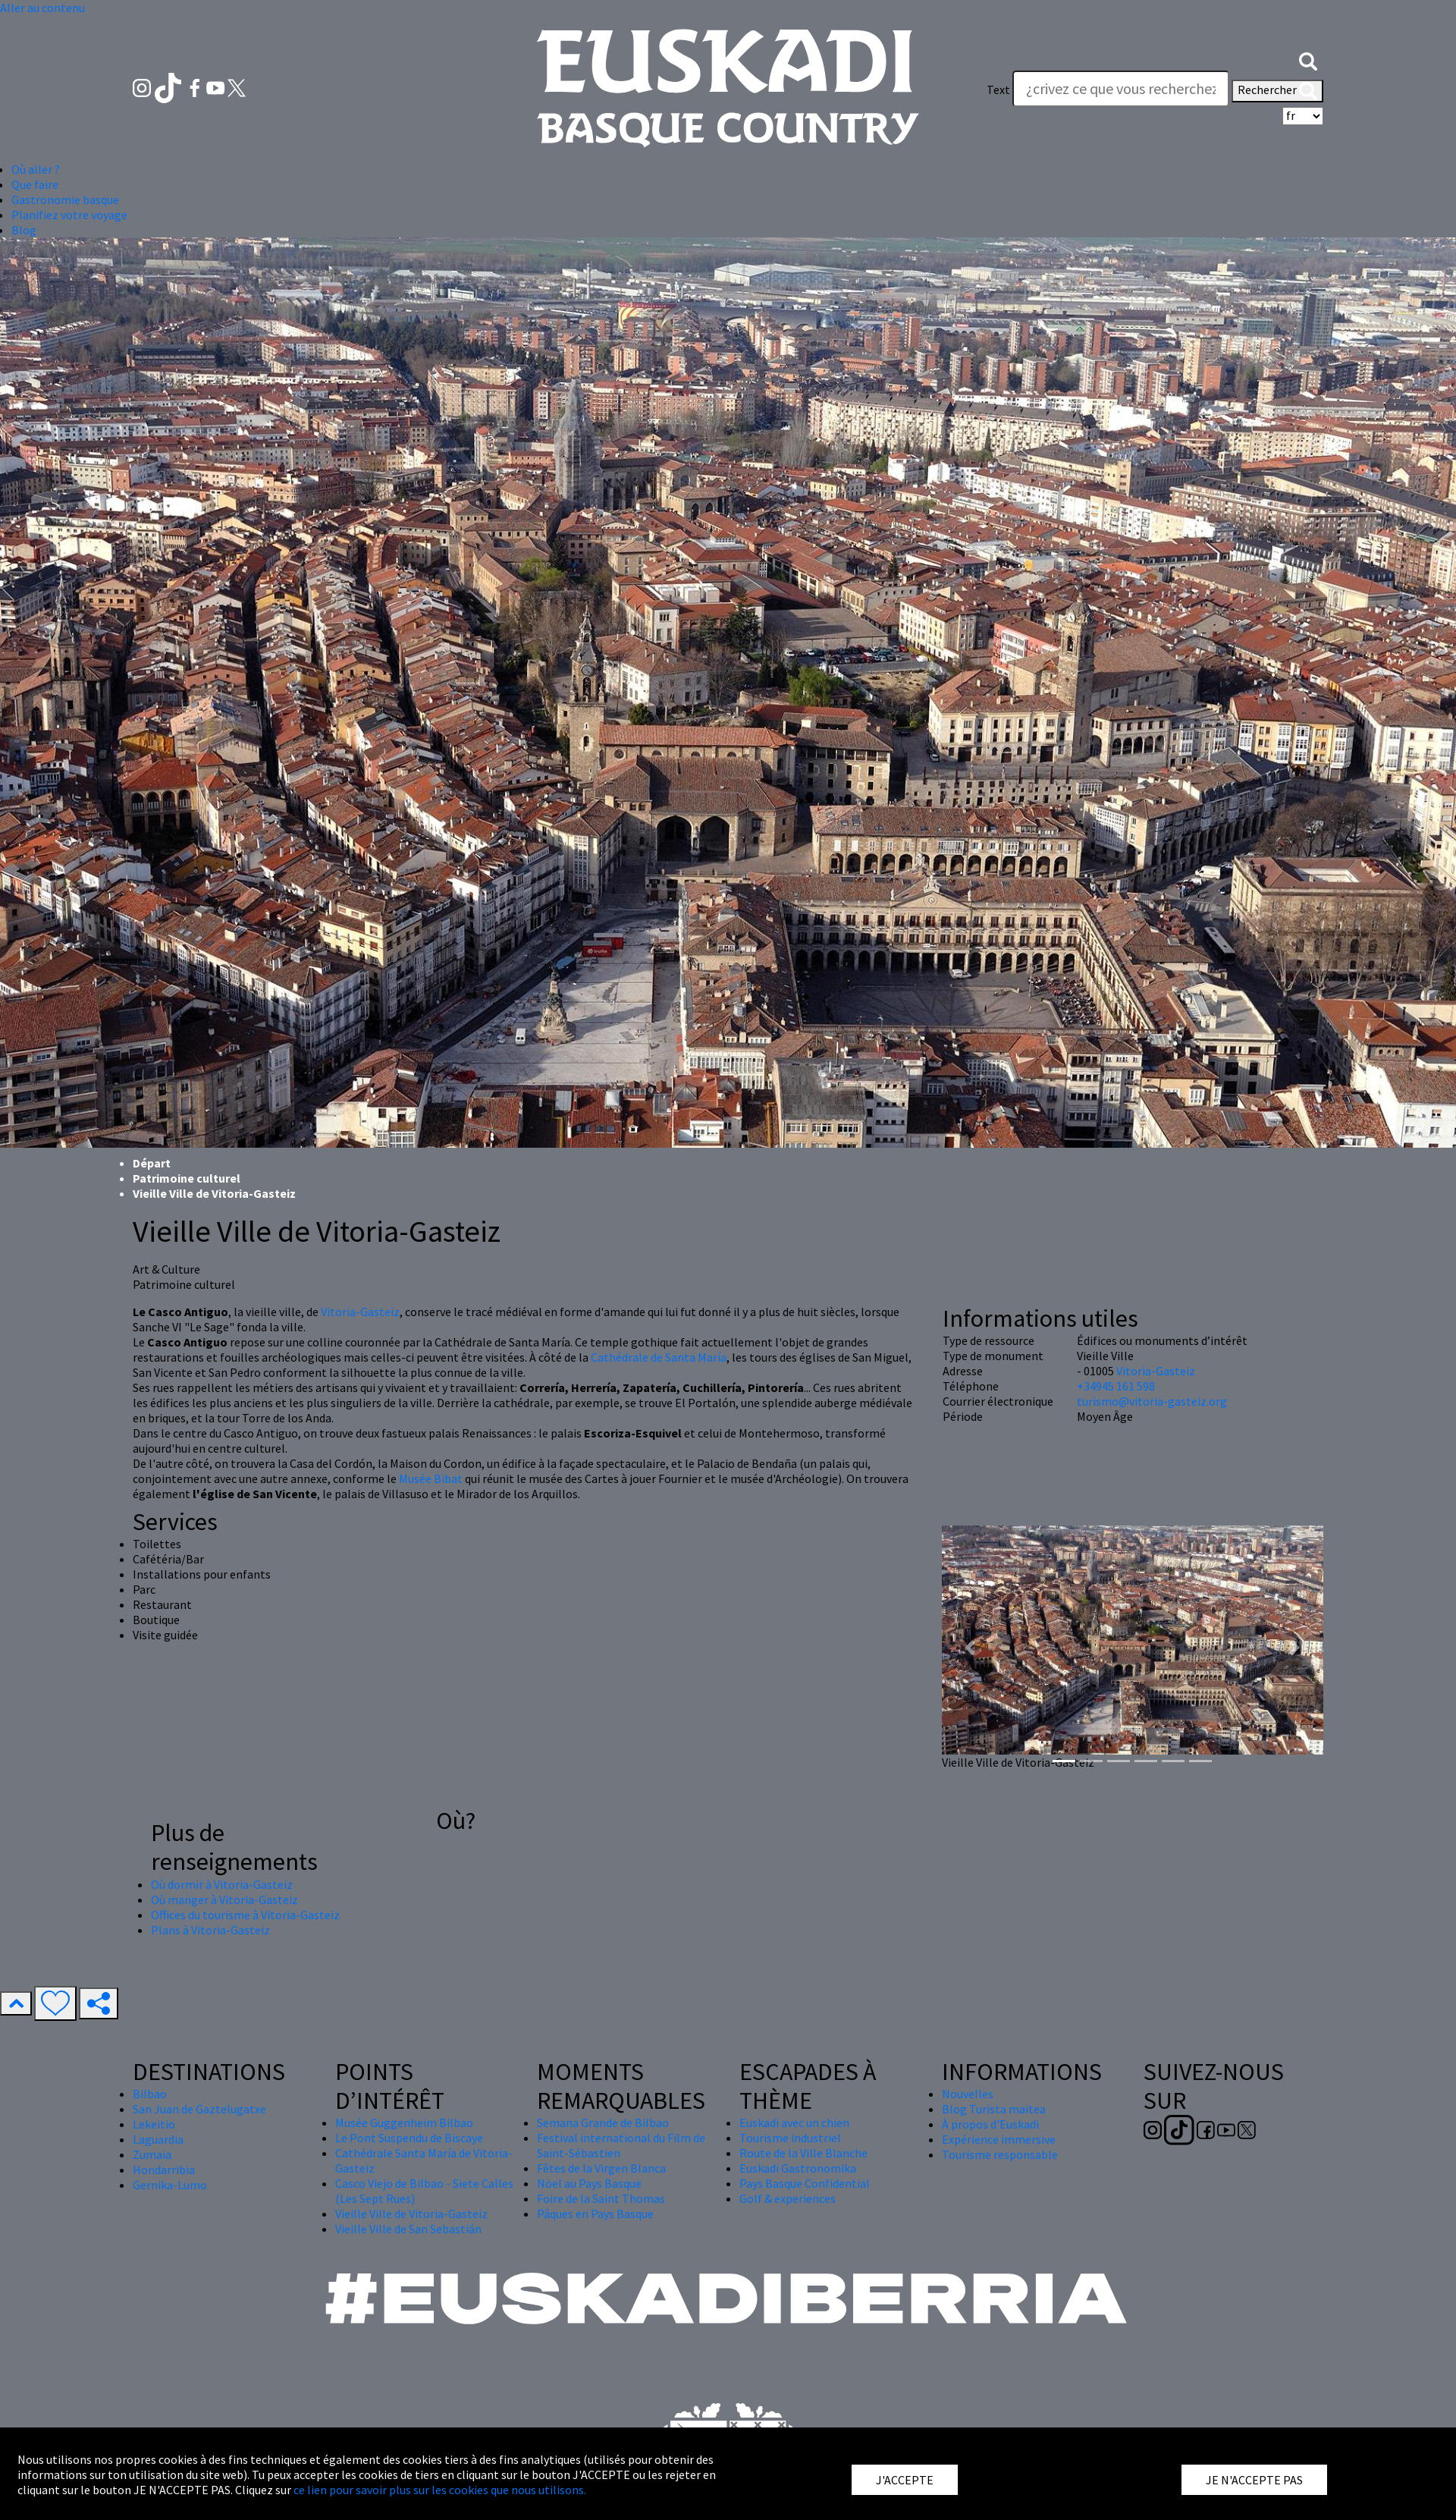 This screenshot has width=1456, height=2520. Describe the element at coordinates (967, 2093) in the screenshot. I see `Nouvelles` at that location.